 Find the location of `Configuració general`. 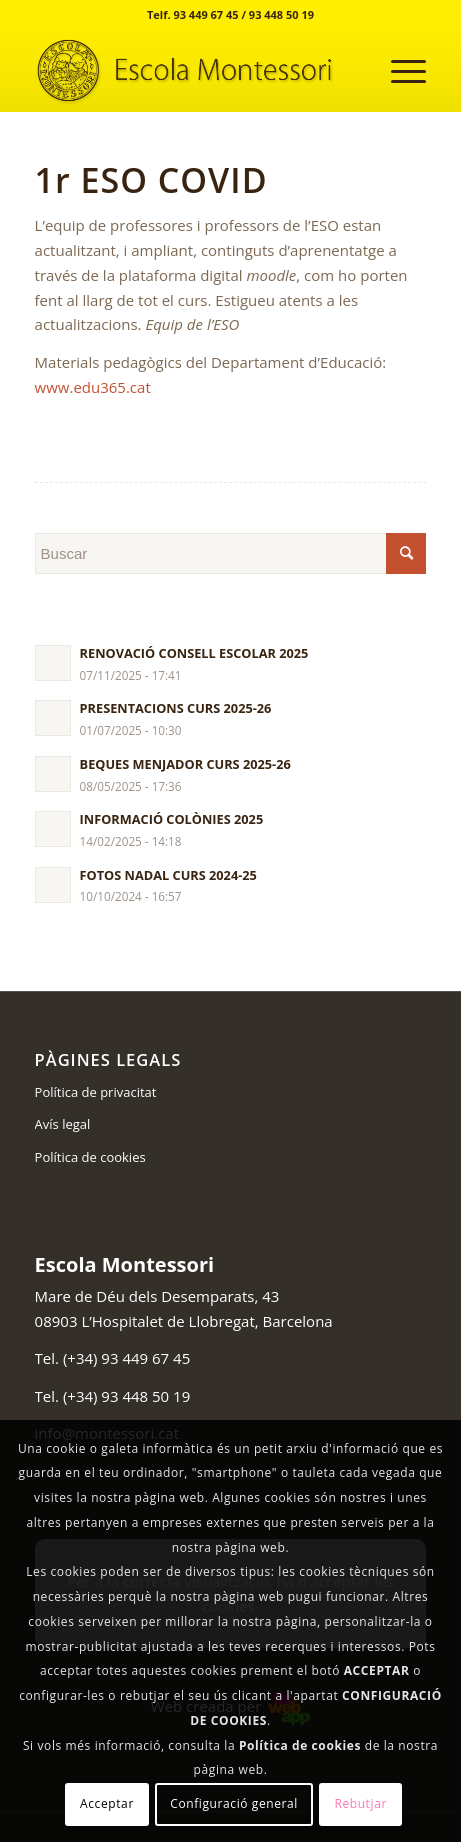

Configuració general is located at coordinates (234, 1803).